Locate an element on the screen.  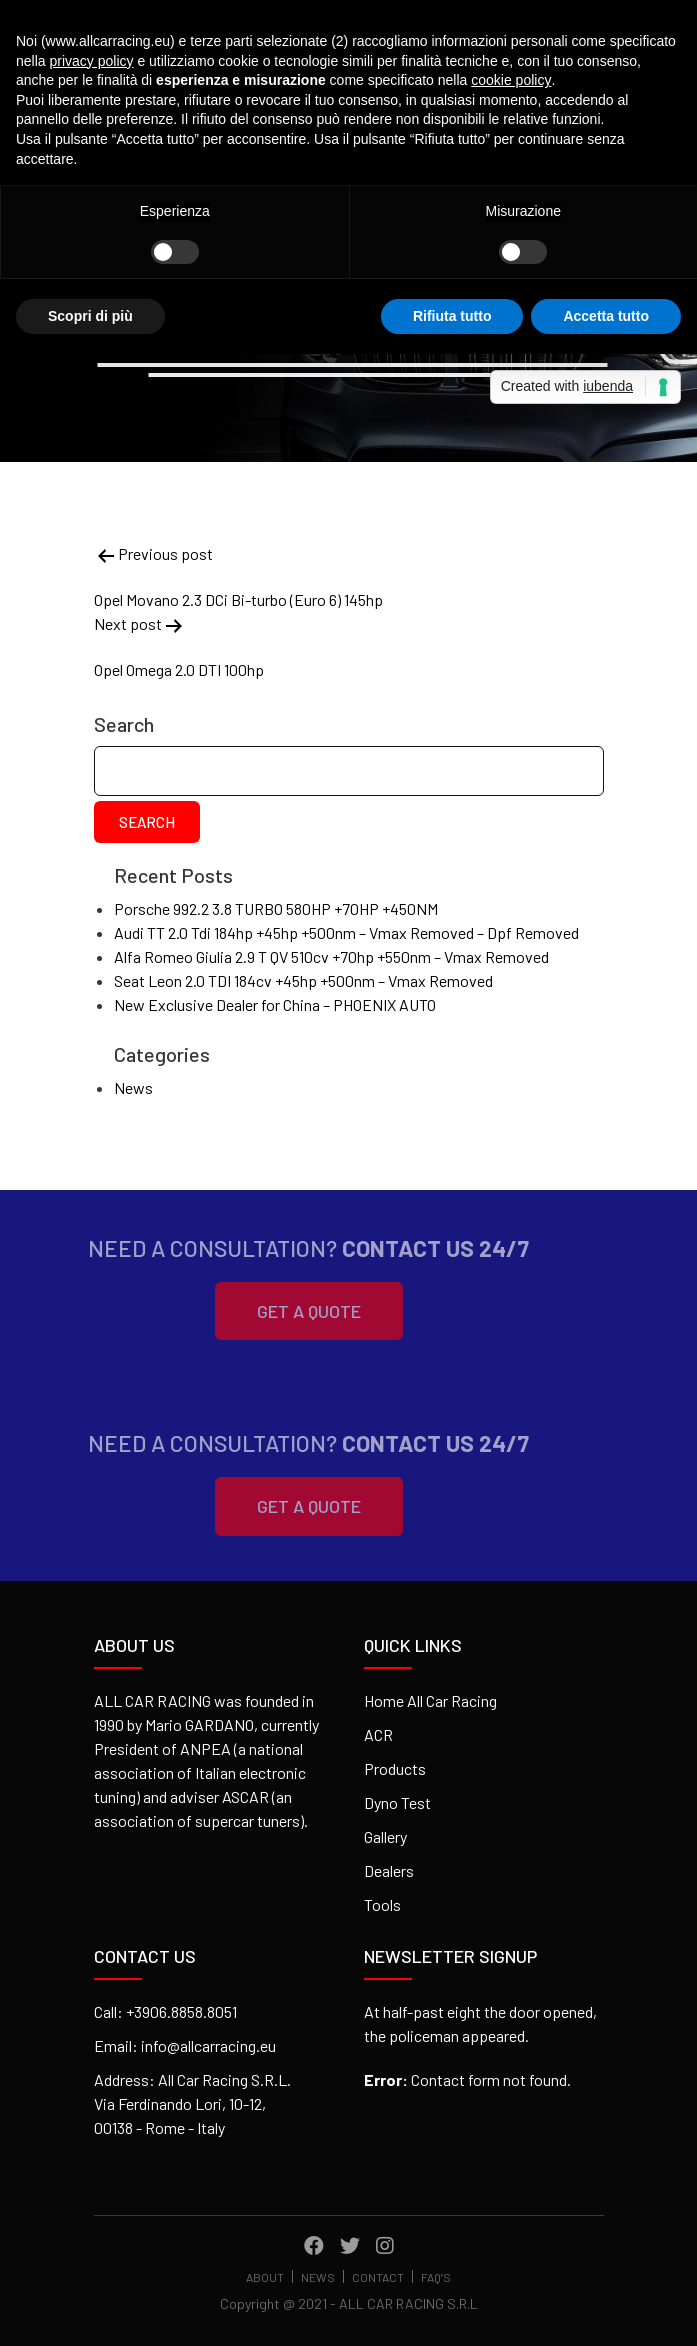
News is located at coordinates (133, 1087).